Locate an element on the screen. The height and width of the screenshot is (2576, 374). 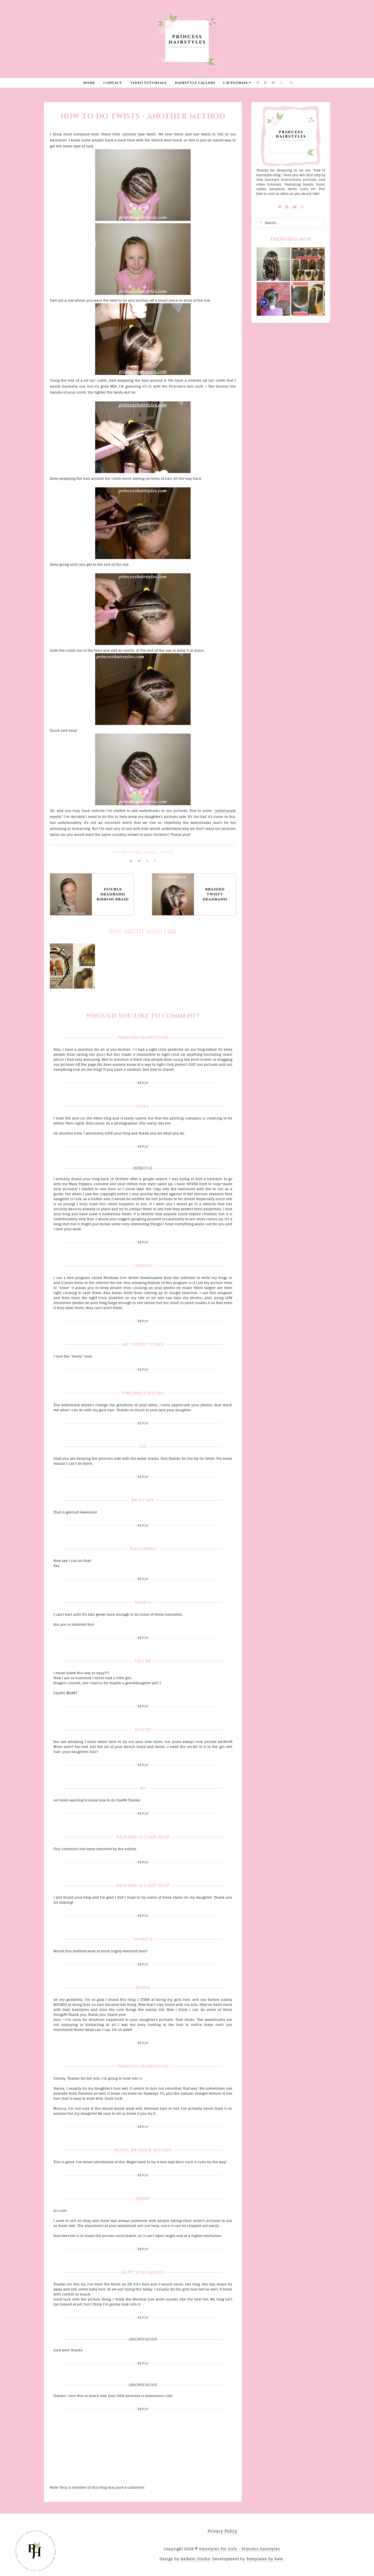
Eliza is located at coordinates (142, 1106).